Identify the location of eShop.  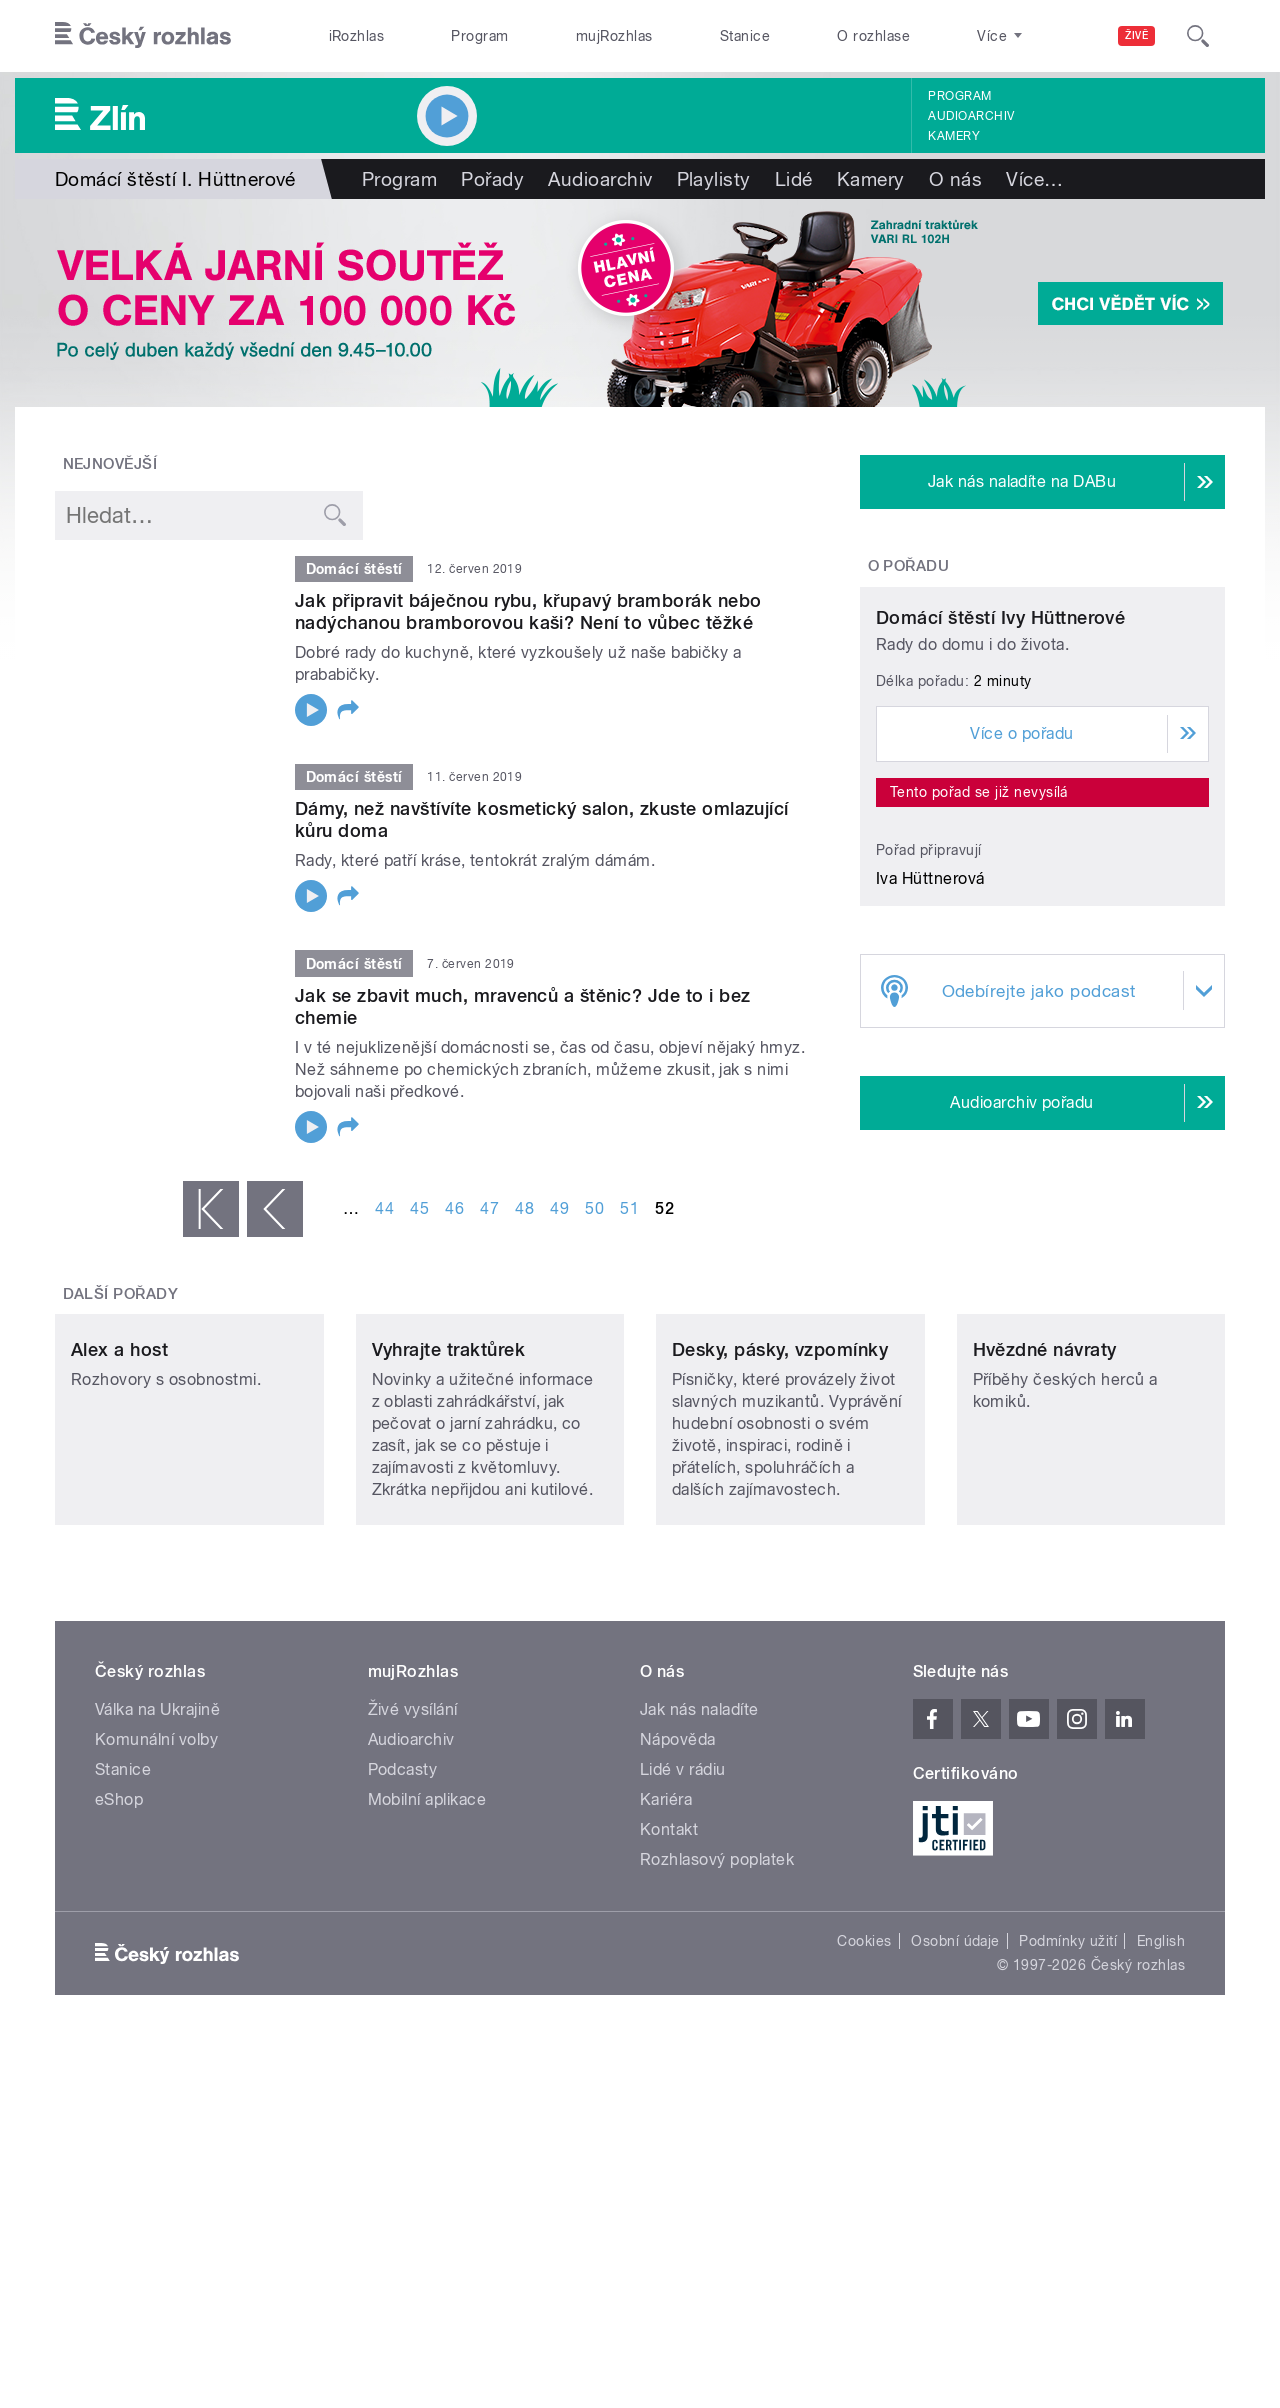
(119, 2060).